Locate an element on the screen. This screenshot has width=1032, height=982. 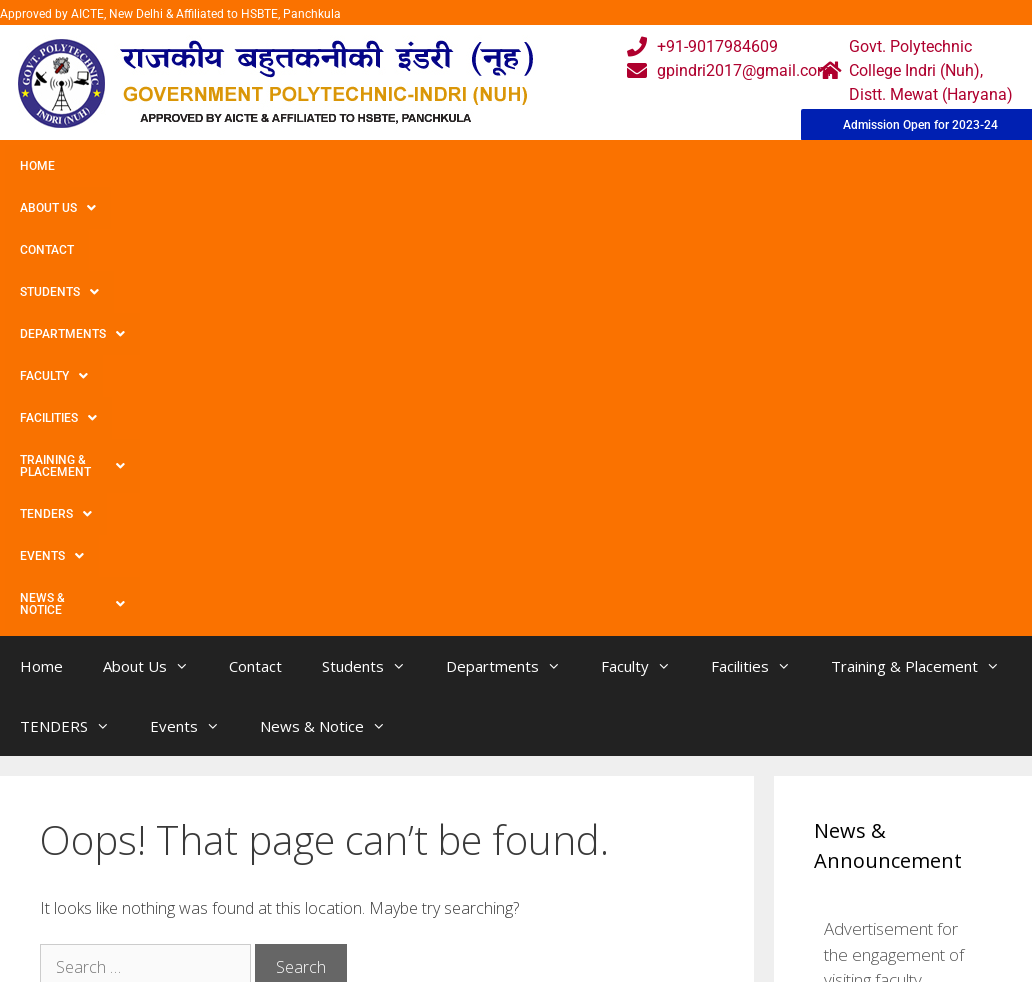
Advertisement for the engagement of visiting faculty is located at coordinates (894, 552).